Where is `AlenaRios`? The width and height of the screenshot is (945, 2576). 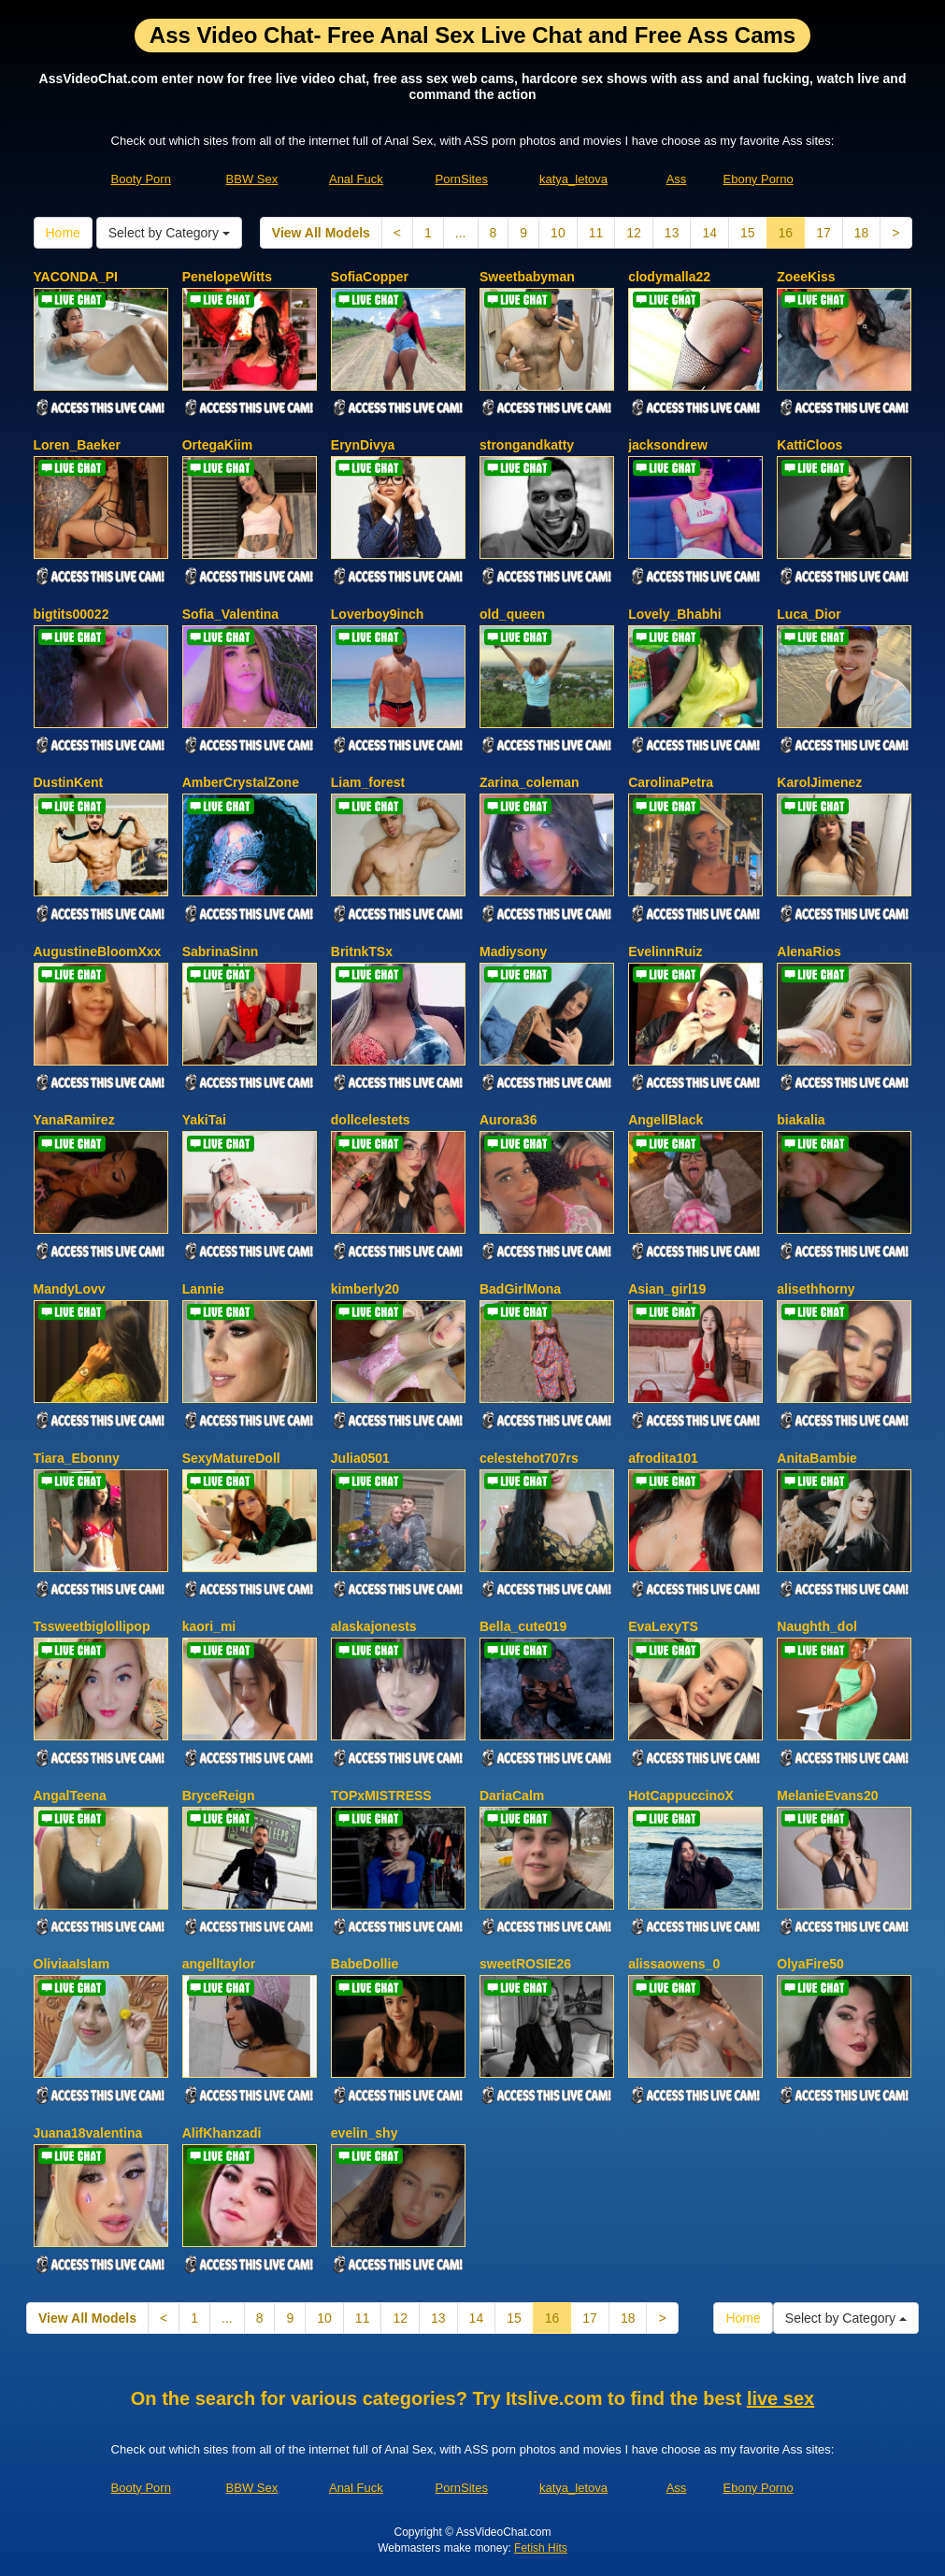
AlenaRios is located at coordinates (808, 951).